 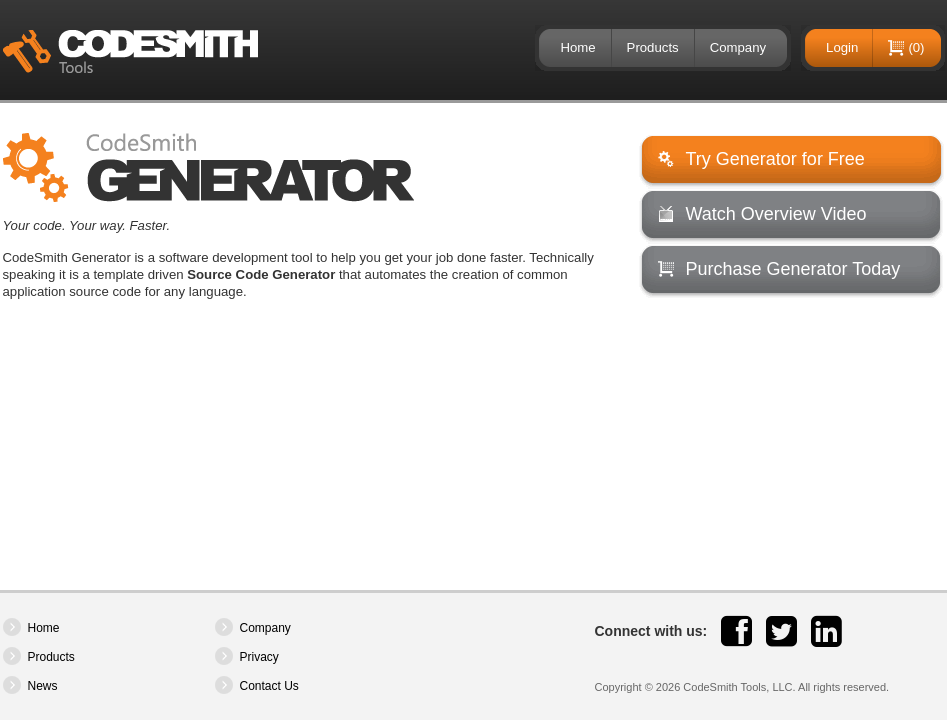 I want to click on Company, so click(x=738, y=47).